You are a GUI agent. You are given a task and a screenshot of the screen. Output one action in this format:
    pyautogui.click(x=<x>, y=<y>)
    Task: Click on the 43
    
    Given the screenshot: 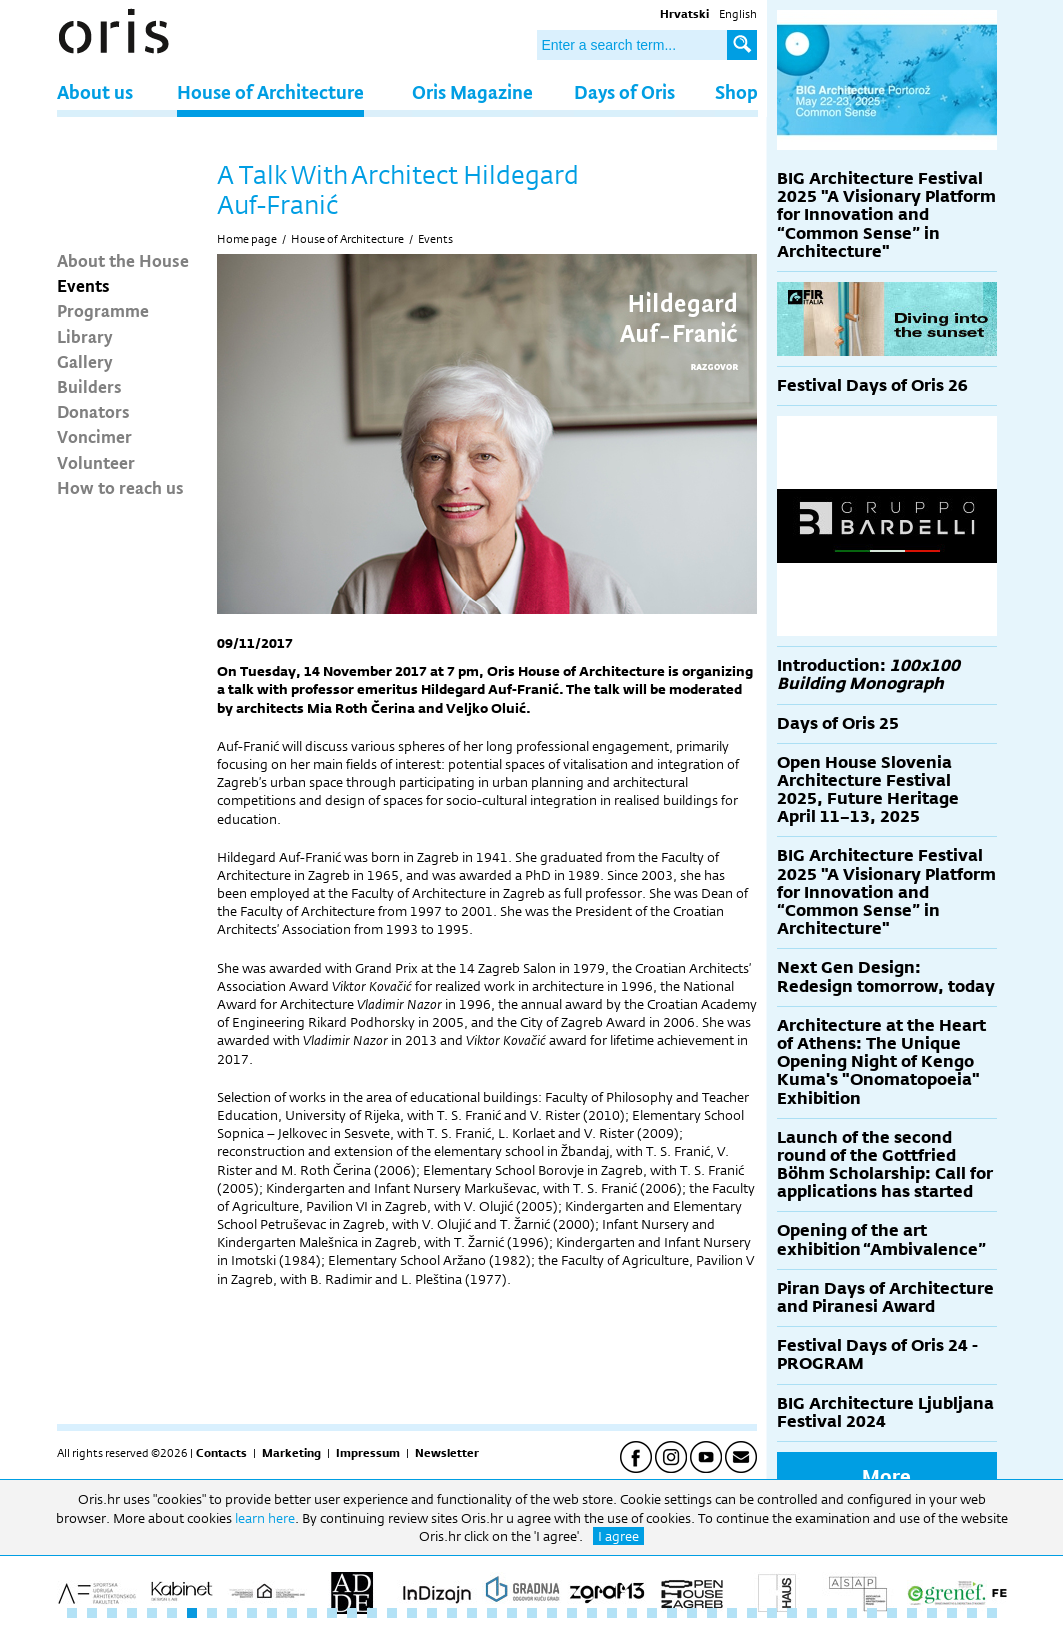 What is the action you would take?
    pyautogui.click(x=912, y=1613)
    